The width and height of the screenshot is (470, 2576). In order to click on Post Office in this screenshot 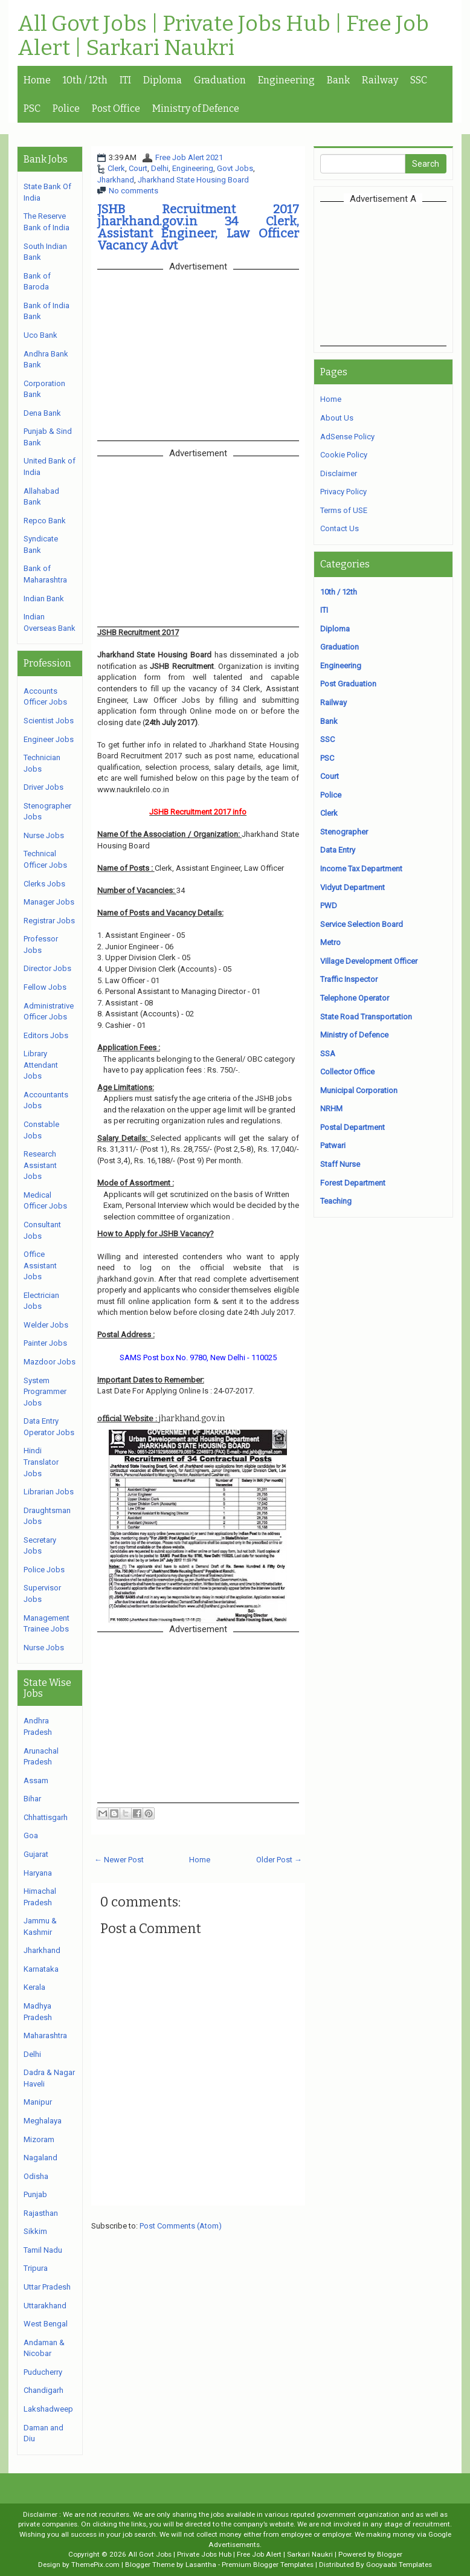, I will do `click(116, 108)`.